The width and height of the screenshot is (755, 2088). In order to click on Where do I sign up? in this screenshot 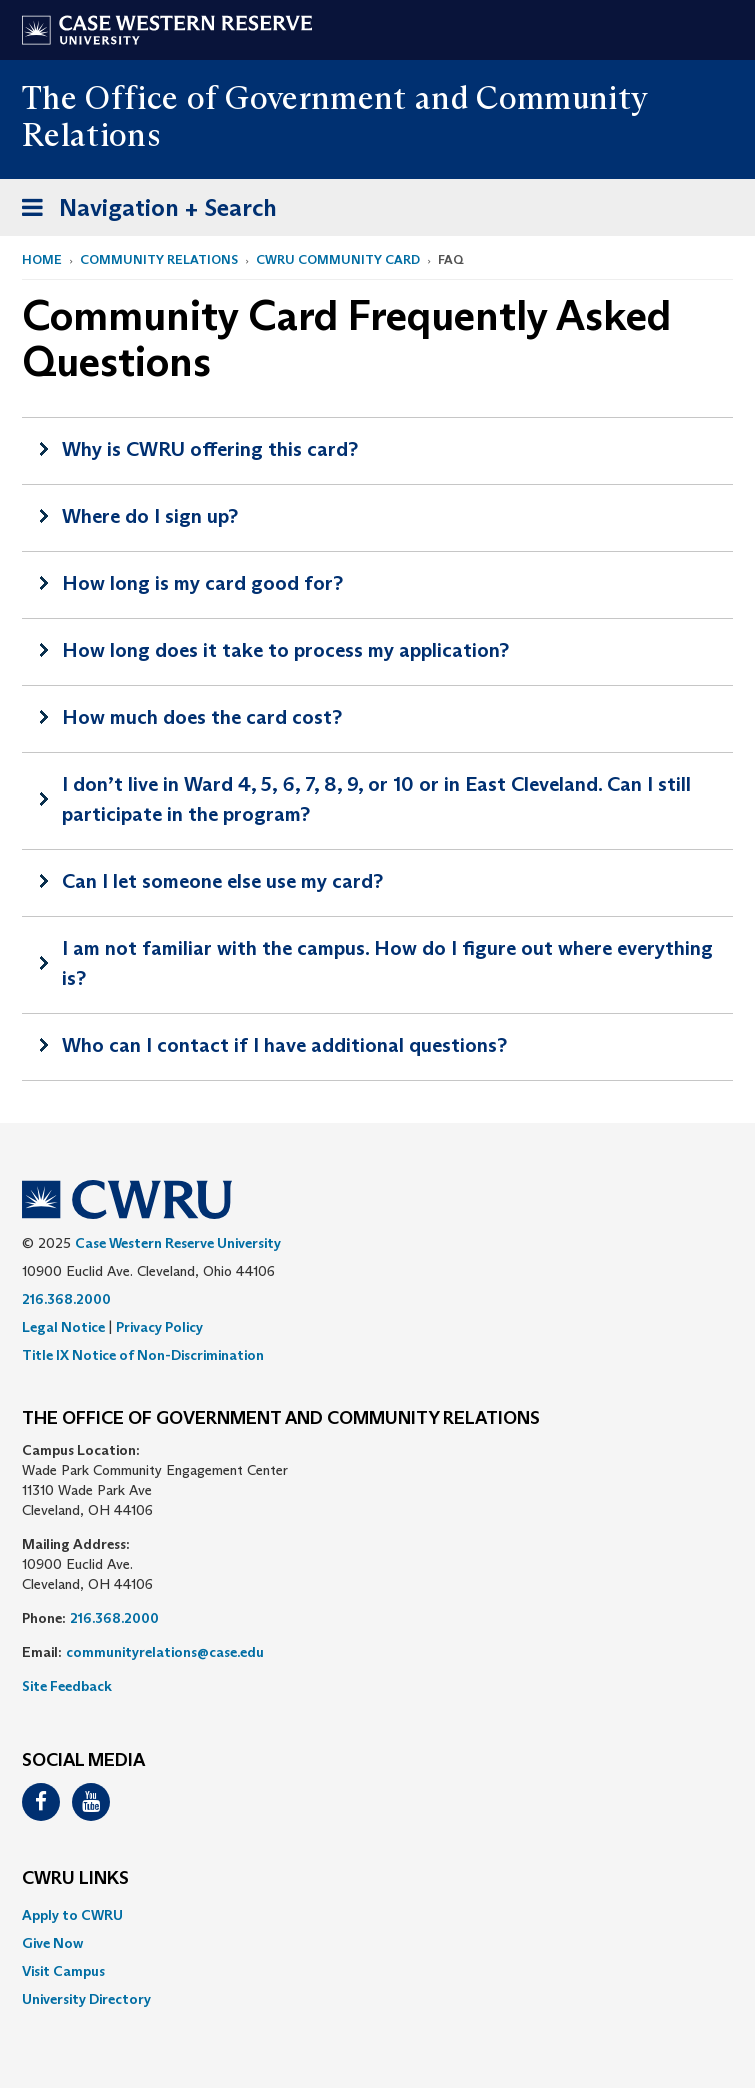, I will do `click(150, 516)`.